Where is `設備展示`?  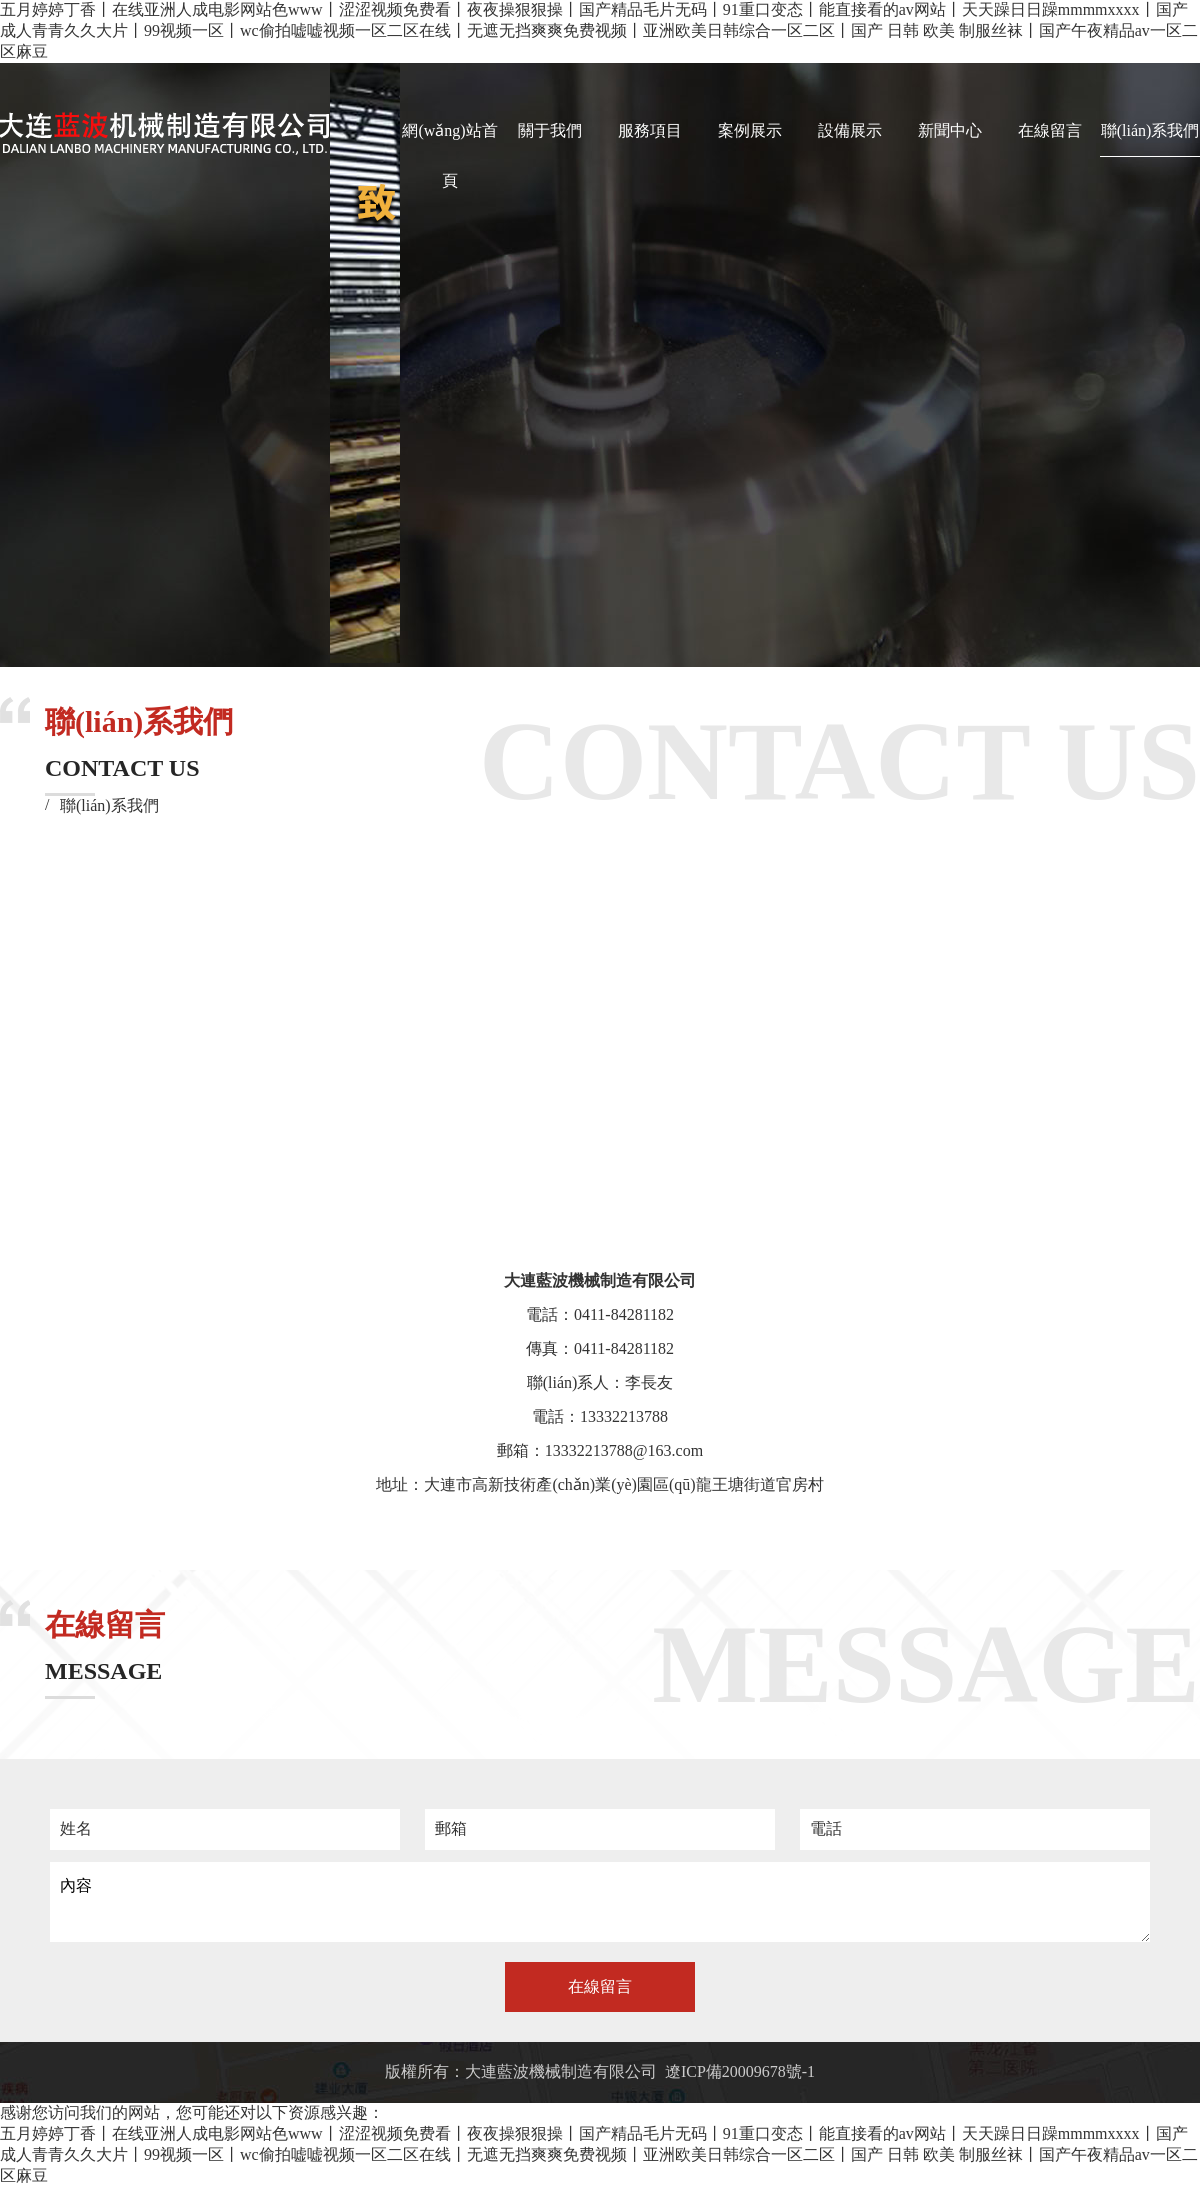
設備展示 is located at coordinates (850, 130).